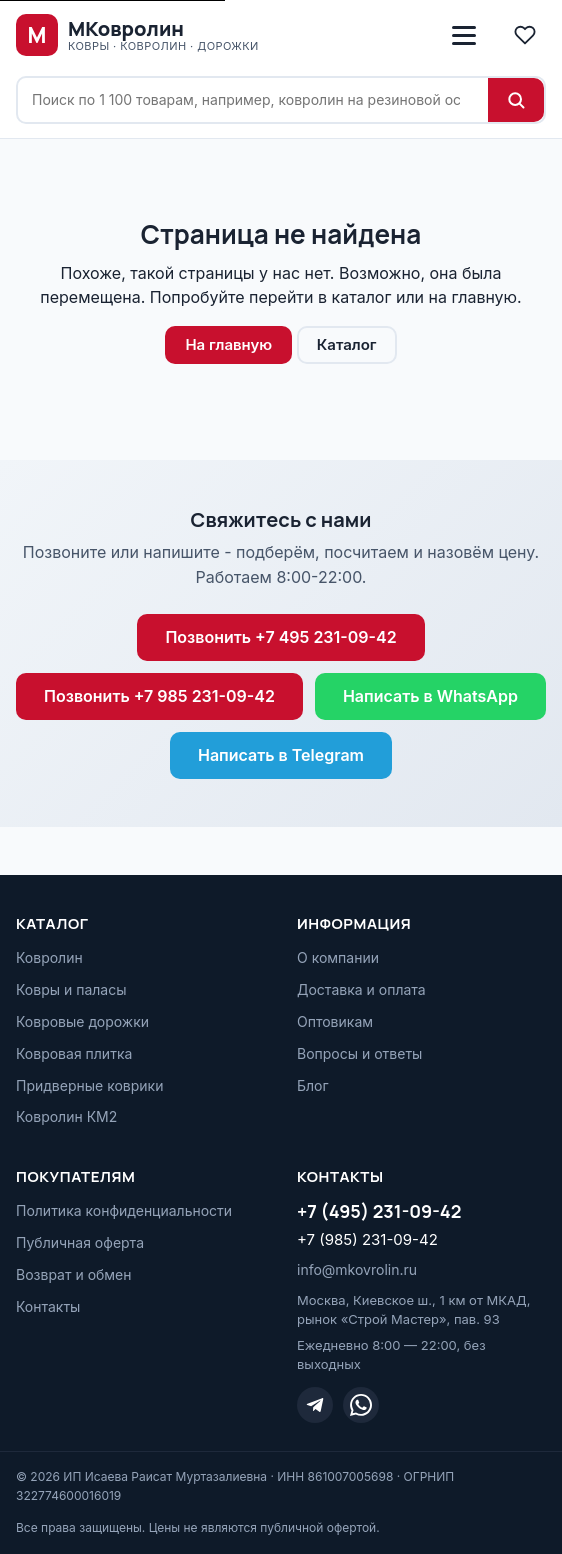 This screenshot has width=562, height=1554. What do you see at coordinates (89, 1085) in the screenshot?
I see `Придверные коврики` at bounding box center [89, 1085].